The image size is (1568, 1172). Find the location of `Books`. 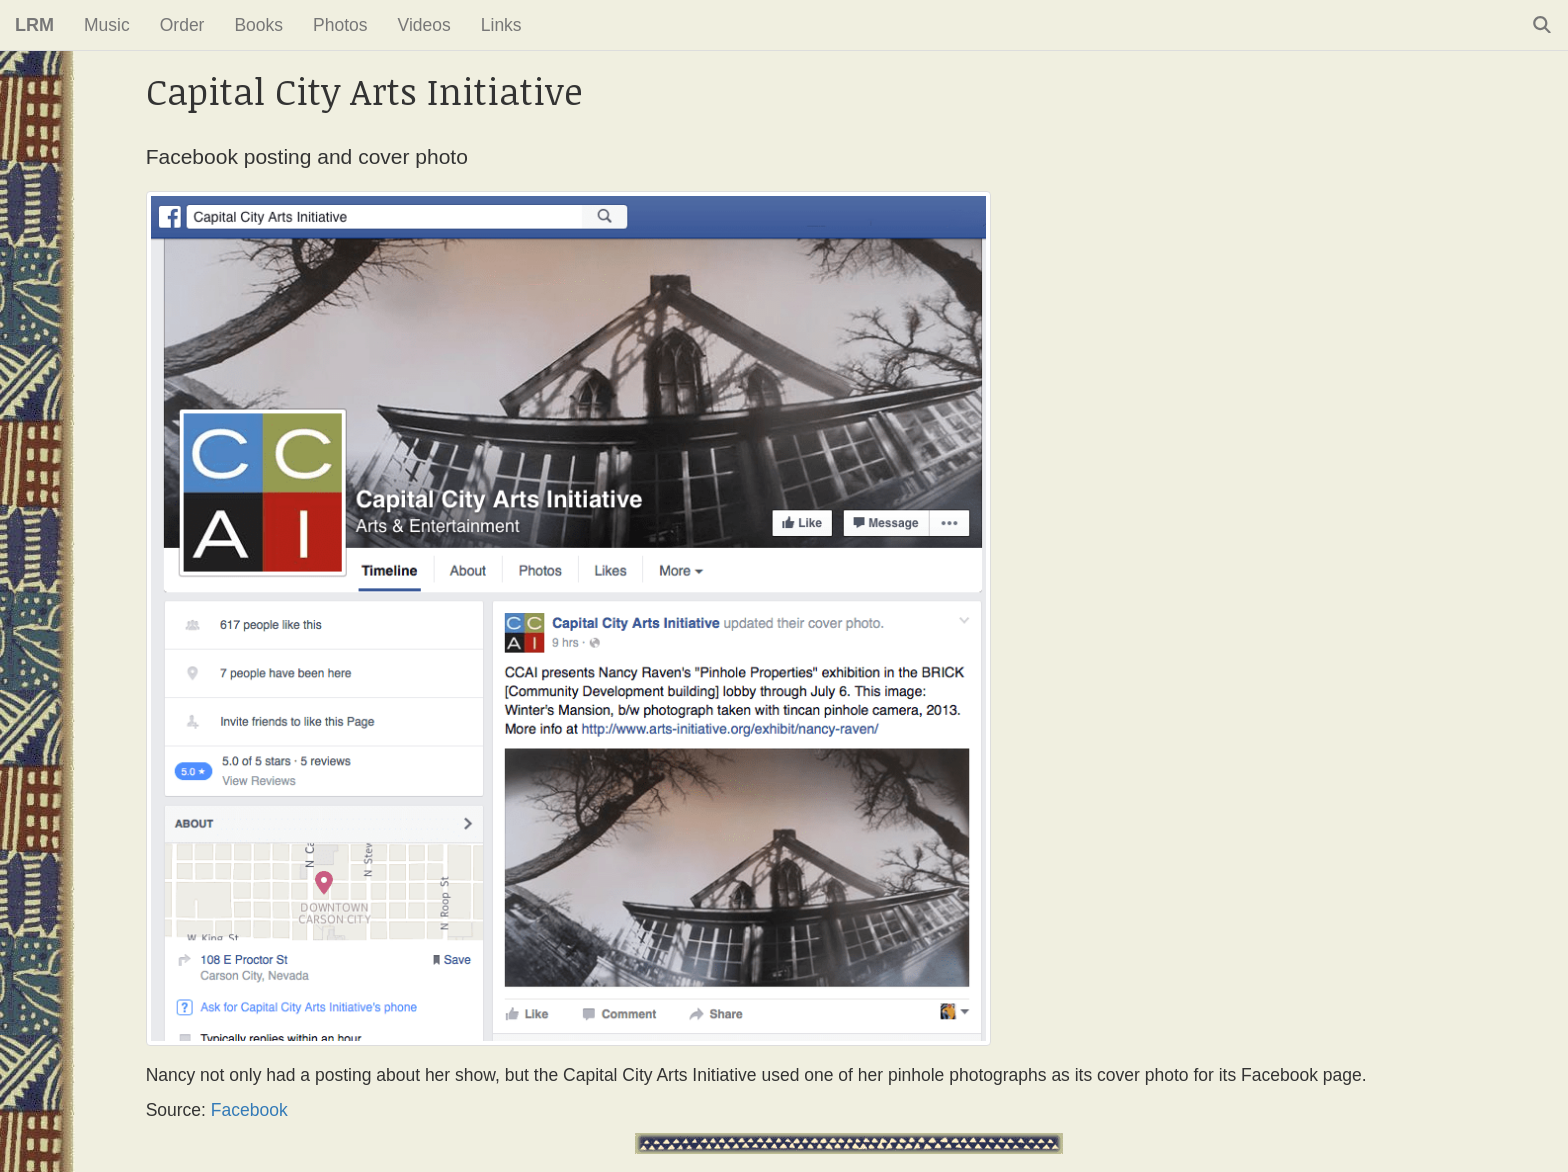

Books is located at coordinates (258, 25).